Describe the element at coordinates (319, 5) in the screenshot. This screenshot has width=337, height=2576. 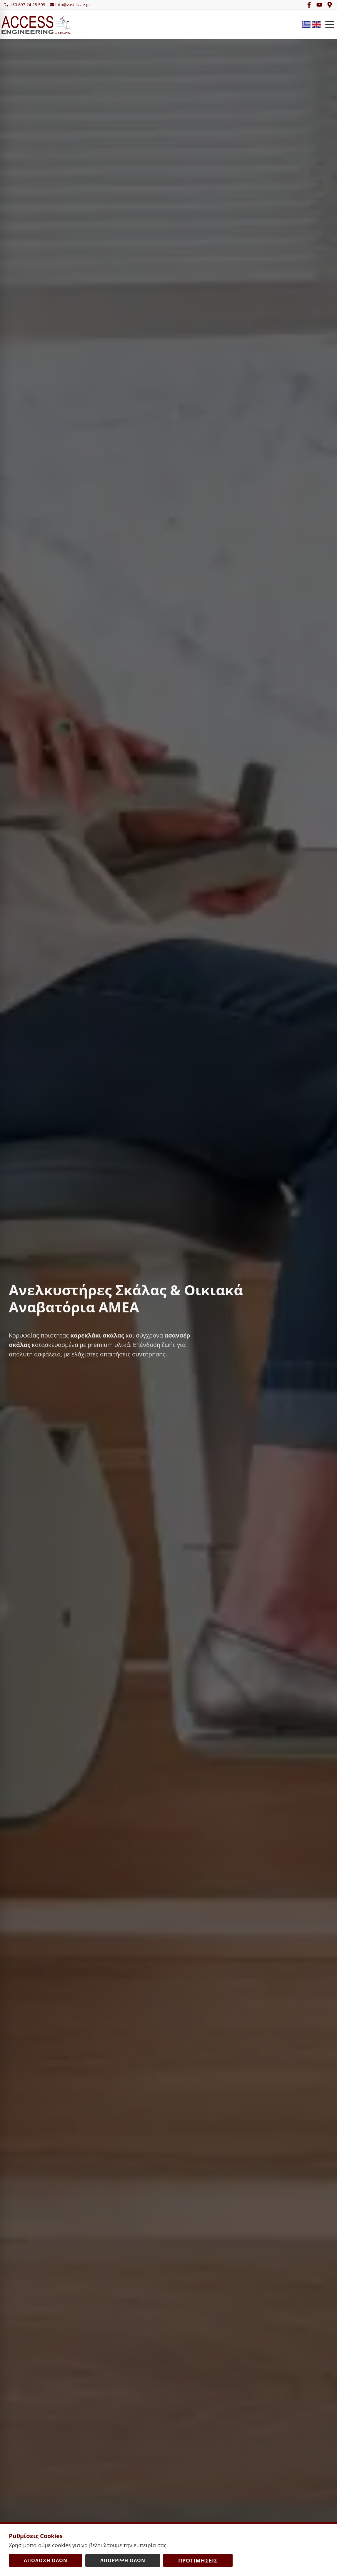
I see `[YouTube]` at that location.